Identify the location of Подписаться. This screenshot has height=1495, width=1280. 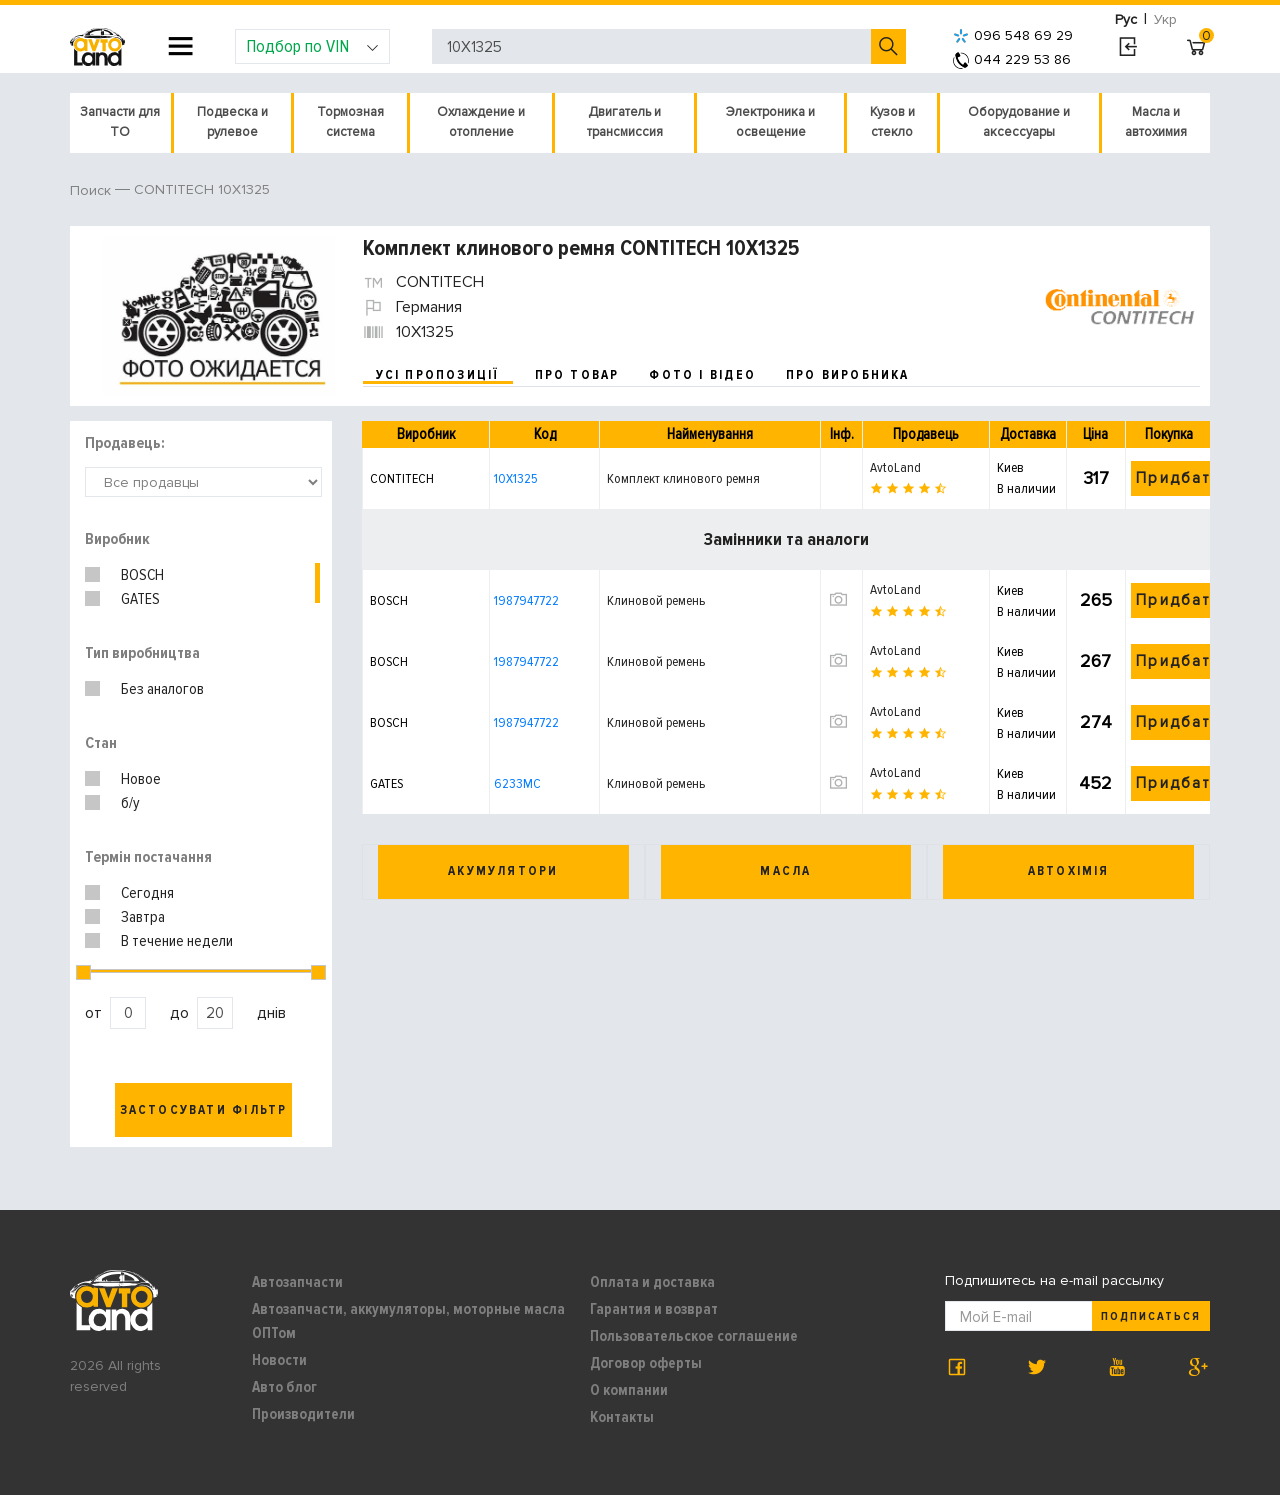
(1151, 1316).